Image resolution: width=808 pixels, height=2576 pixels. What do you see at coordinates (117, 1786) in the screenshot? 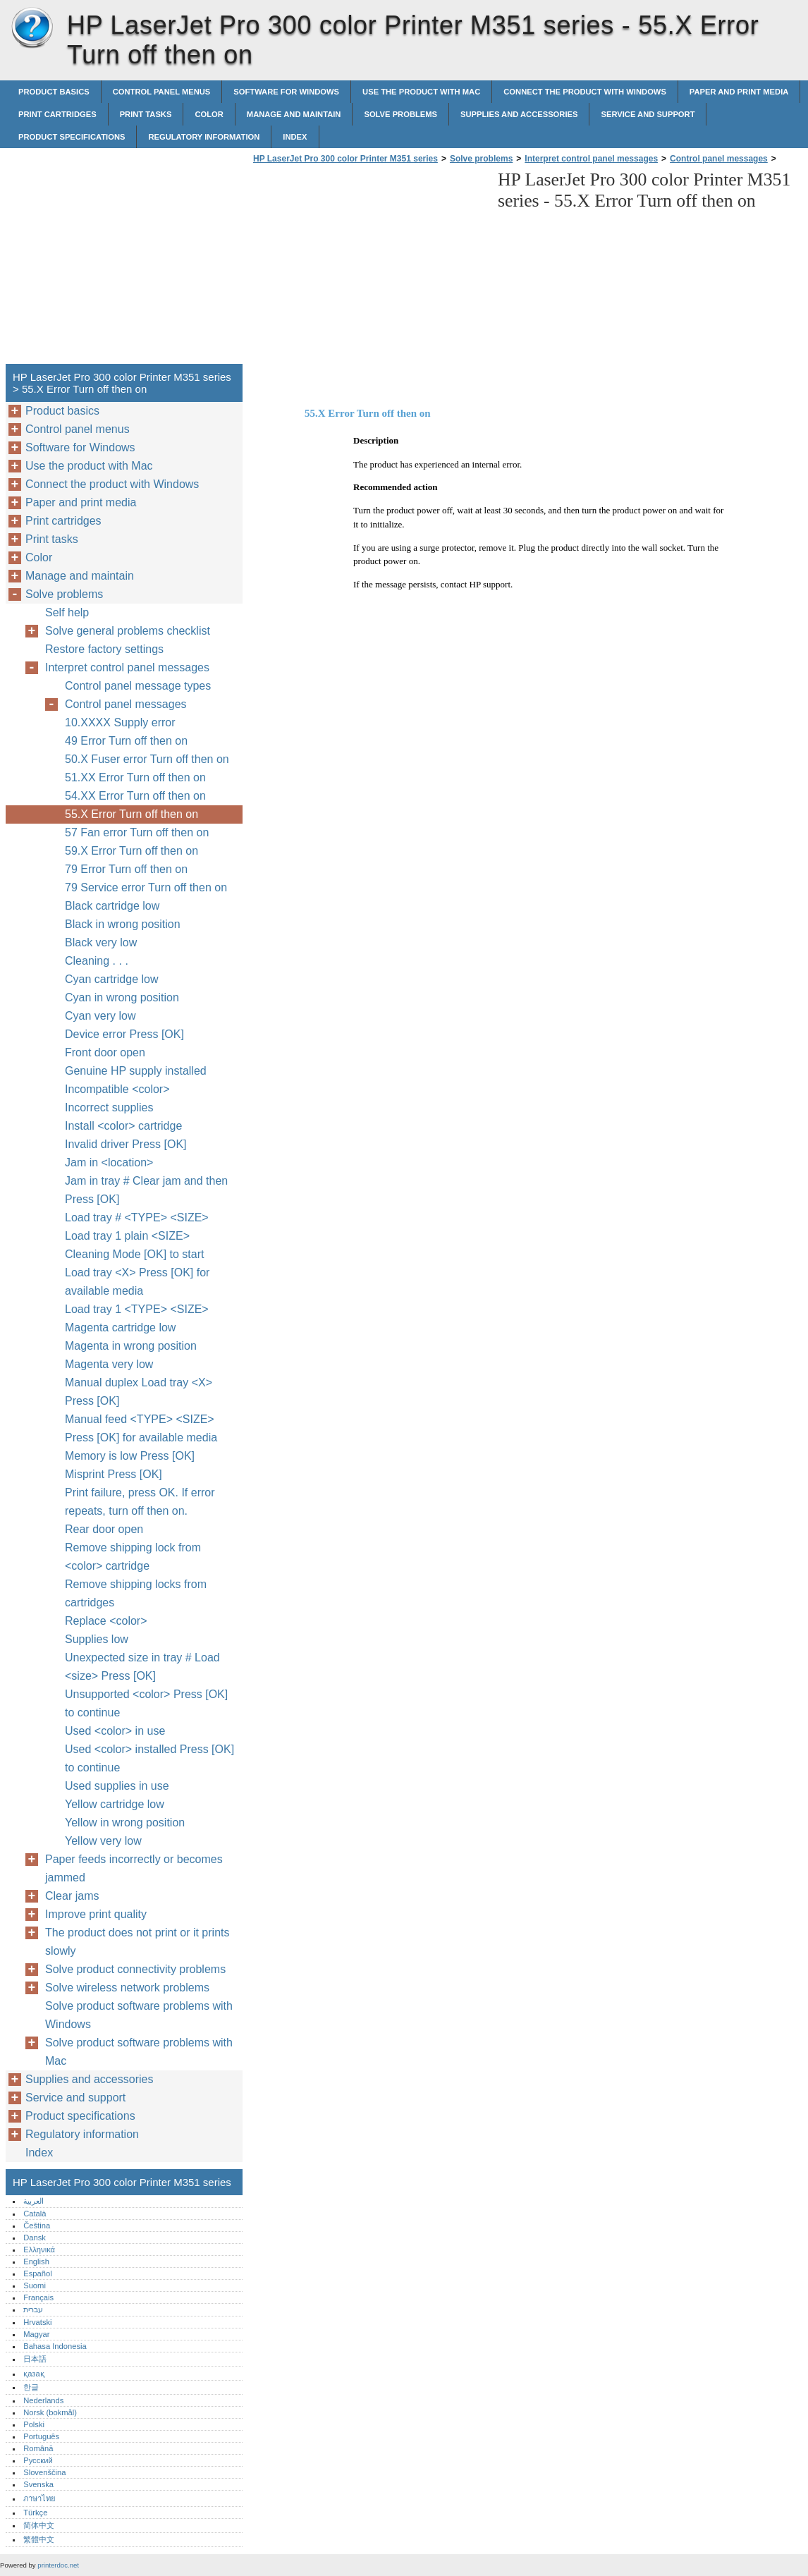
I see `Used supplies in use` at bounding box center [117, 1786].